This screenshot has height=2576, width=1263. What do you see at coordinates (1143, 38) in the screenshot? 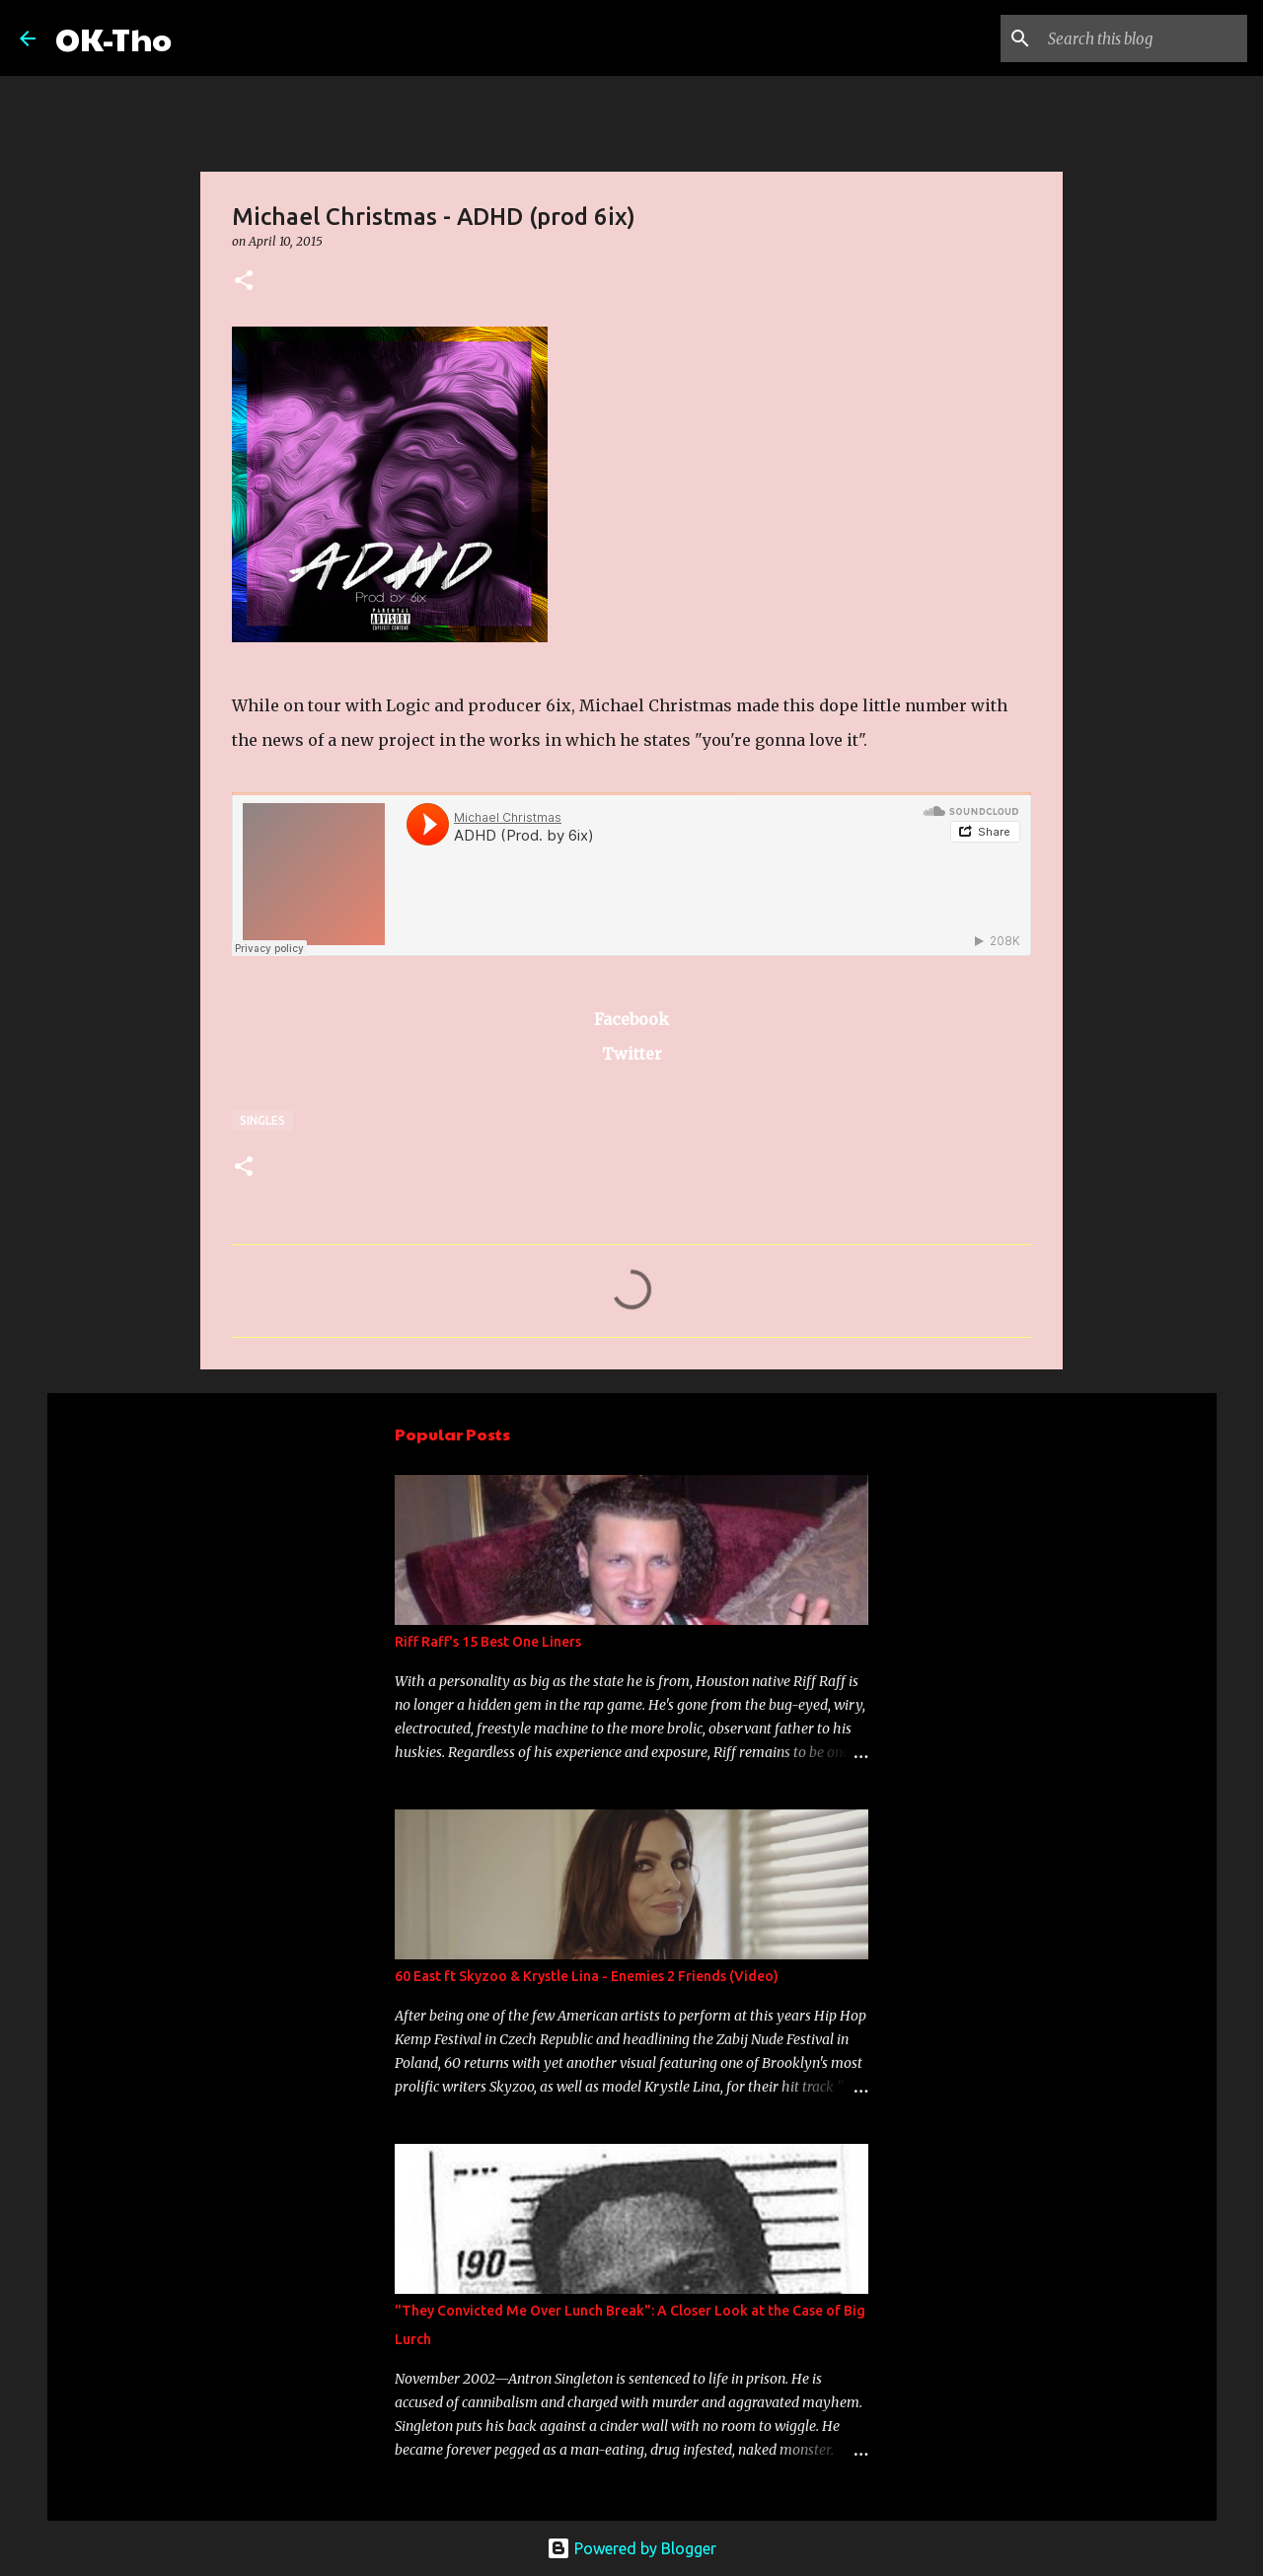
I see `[Search this blog]` at bounding box center [1143, 38].